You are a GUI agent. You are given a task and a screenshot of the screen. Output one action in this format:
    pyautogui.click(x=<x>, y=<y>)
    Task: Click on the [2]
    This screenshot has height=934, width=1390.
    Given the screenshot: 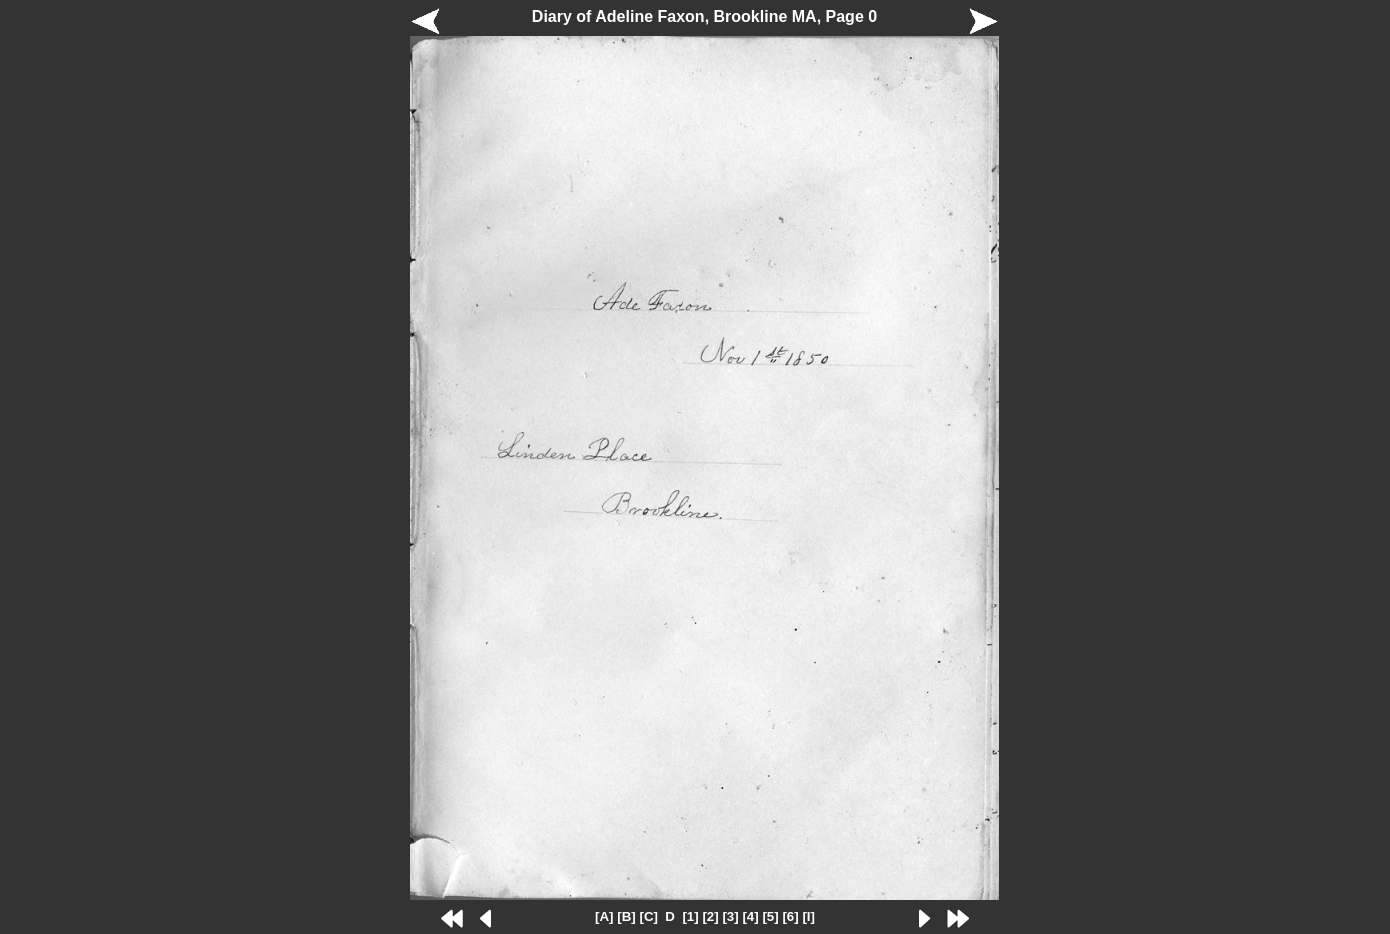 What is the action you would take?
    pyautogui.click(x=710, y=916)
    